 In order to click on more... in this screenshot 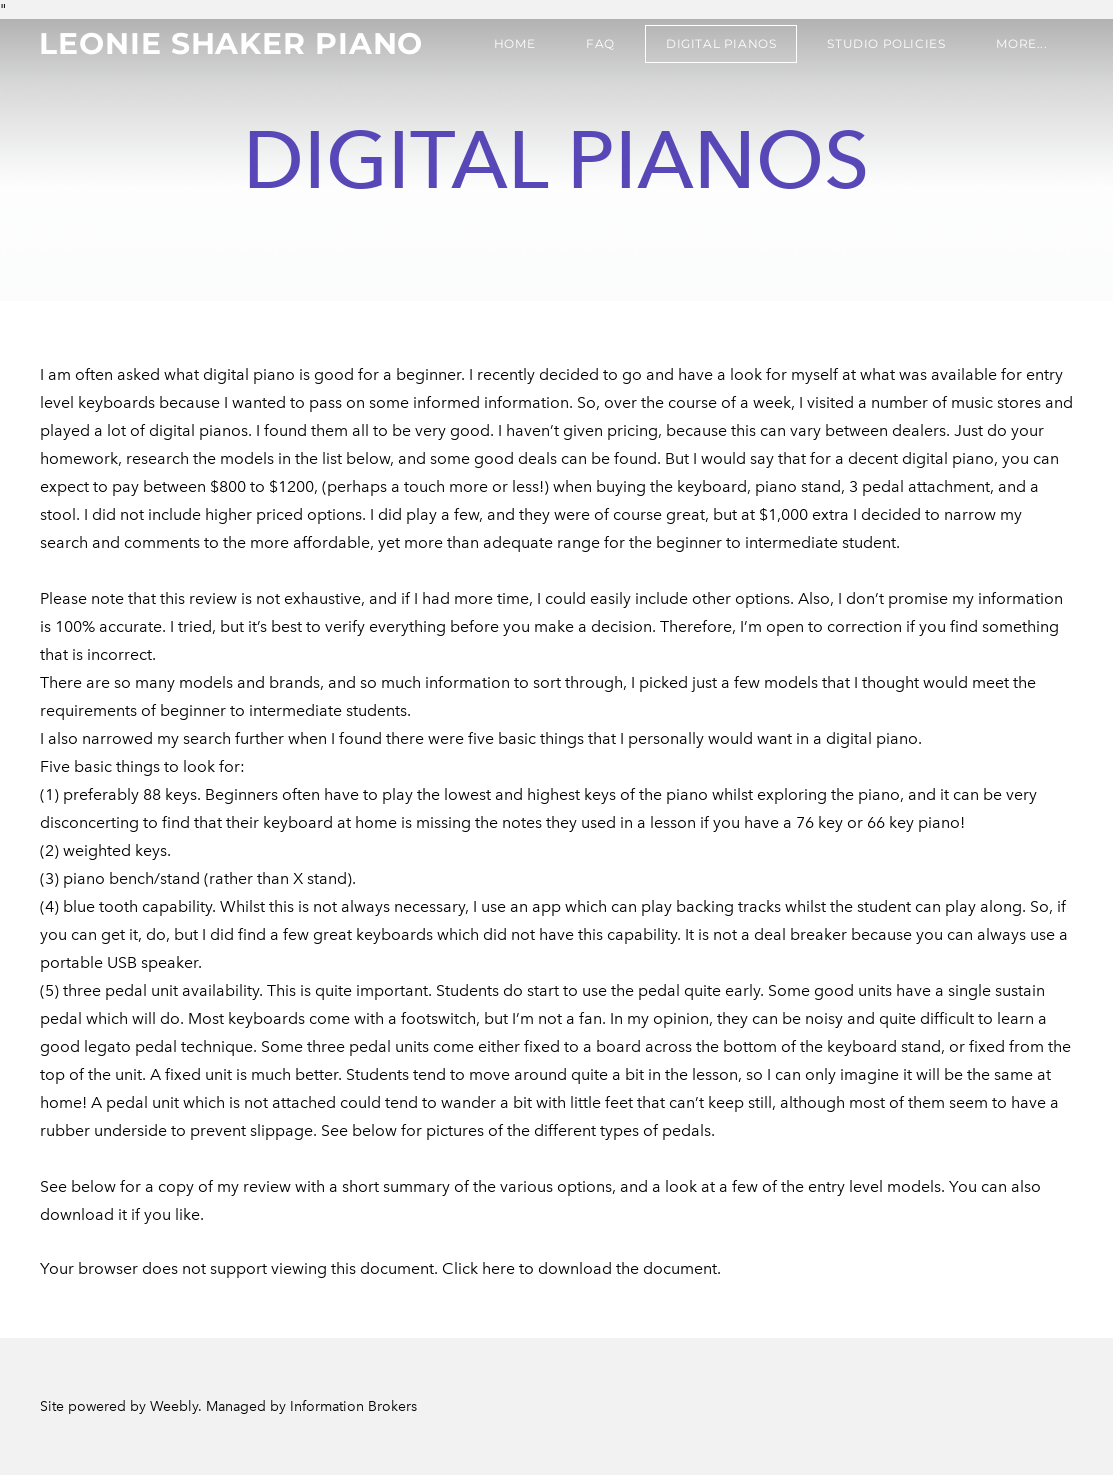, I will do `click(1021, 43)`.